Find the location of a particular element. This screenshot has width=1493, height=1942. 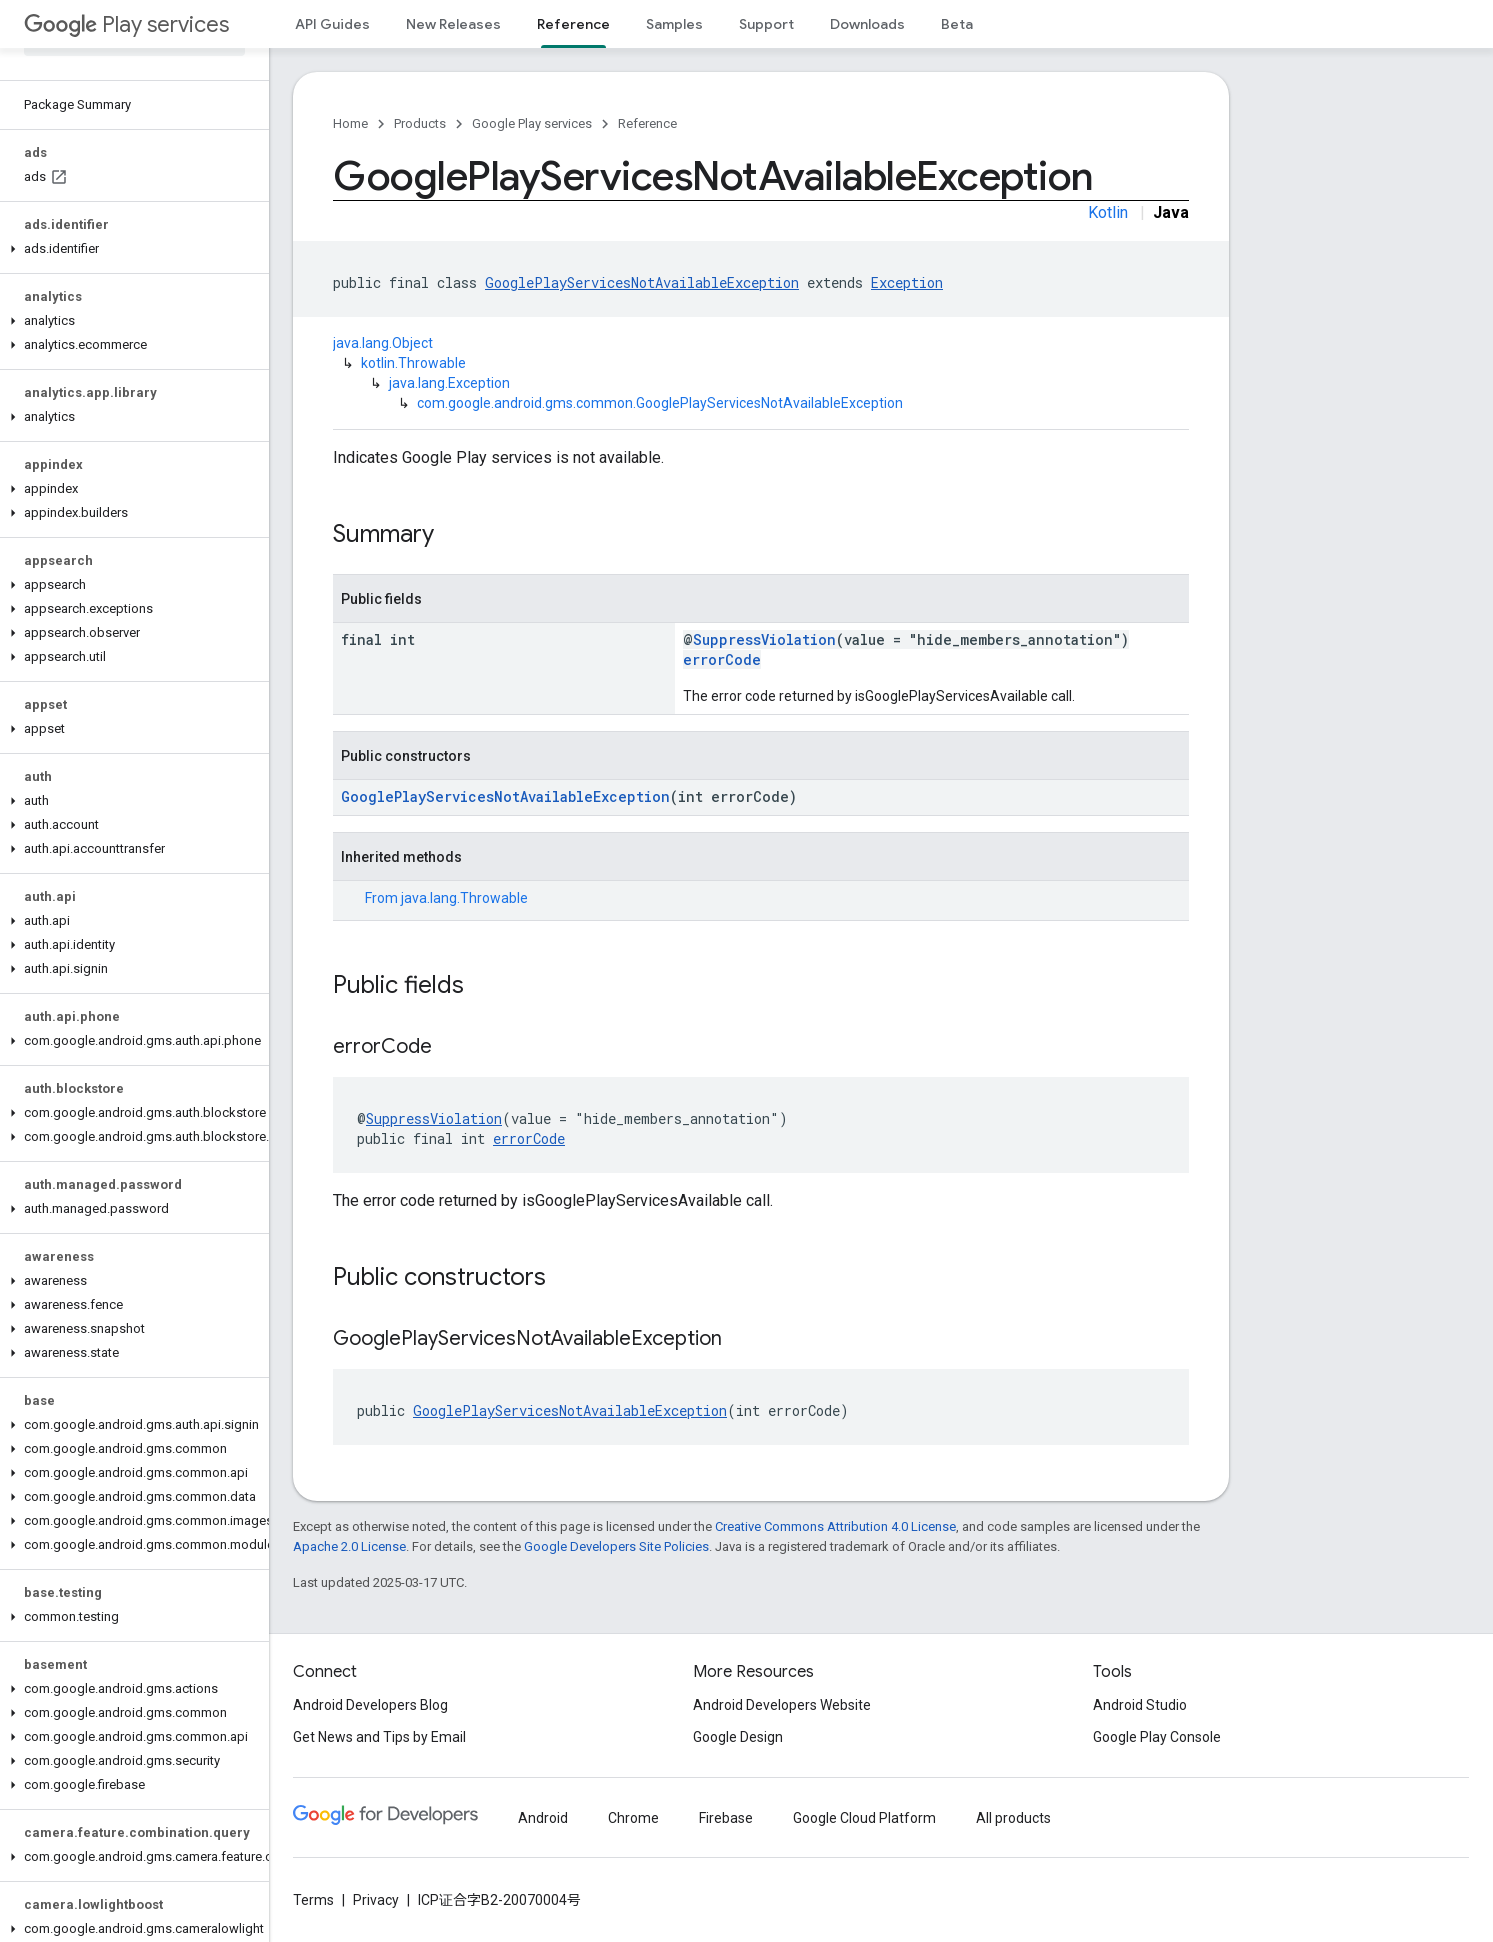

java.lang.Throwable is located at coordinates (464, 898).